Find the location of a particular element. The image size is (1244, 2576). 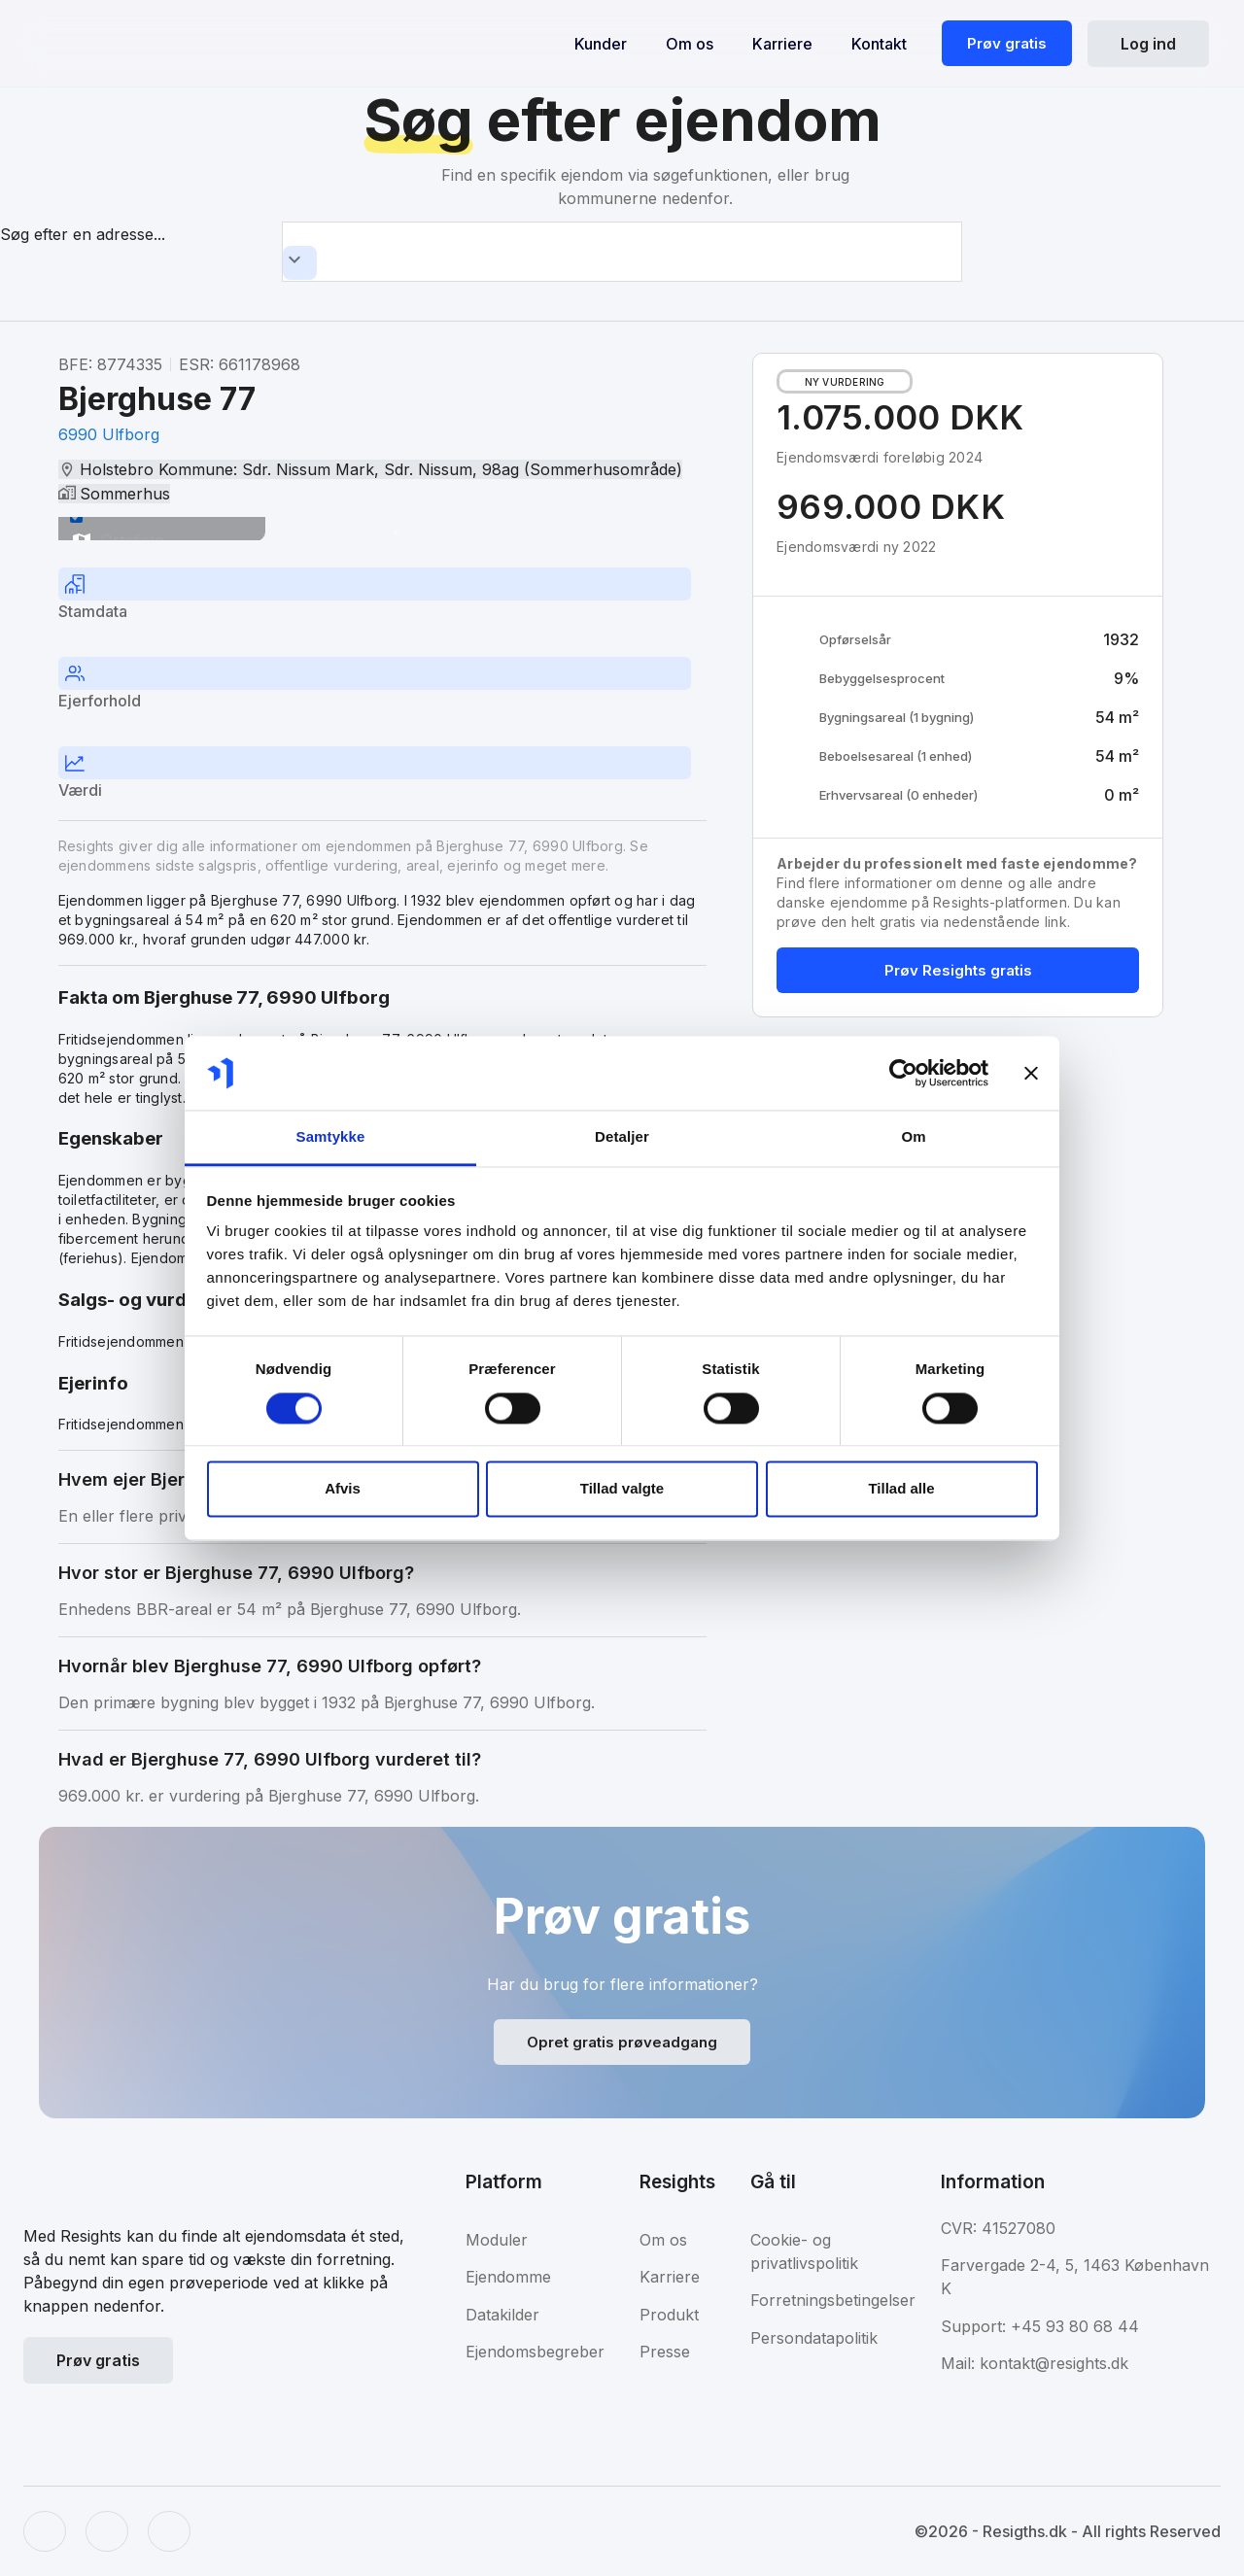

[tab] is located at coordinates (382, 596).